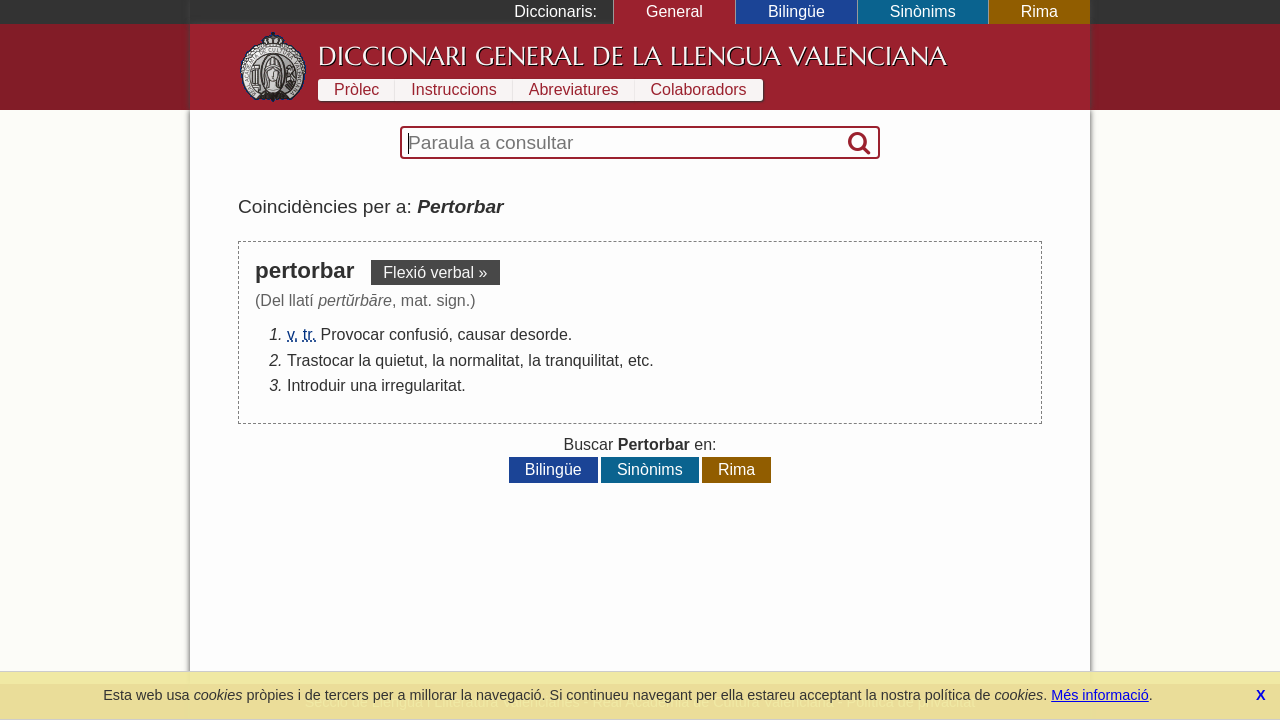 The image size is (1280, 720). I want to click on Flexió verbal », so click(435, 272).